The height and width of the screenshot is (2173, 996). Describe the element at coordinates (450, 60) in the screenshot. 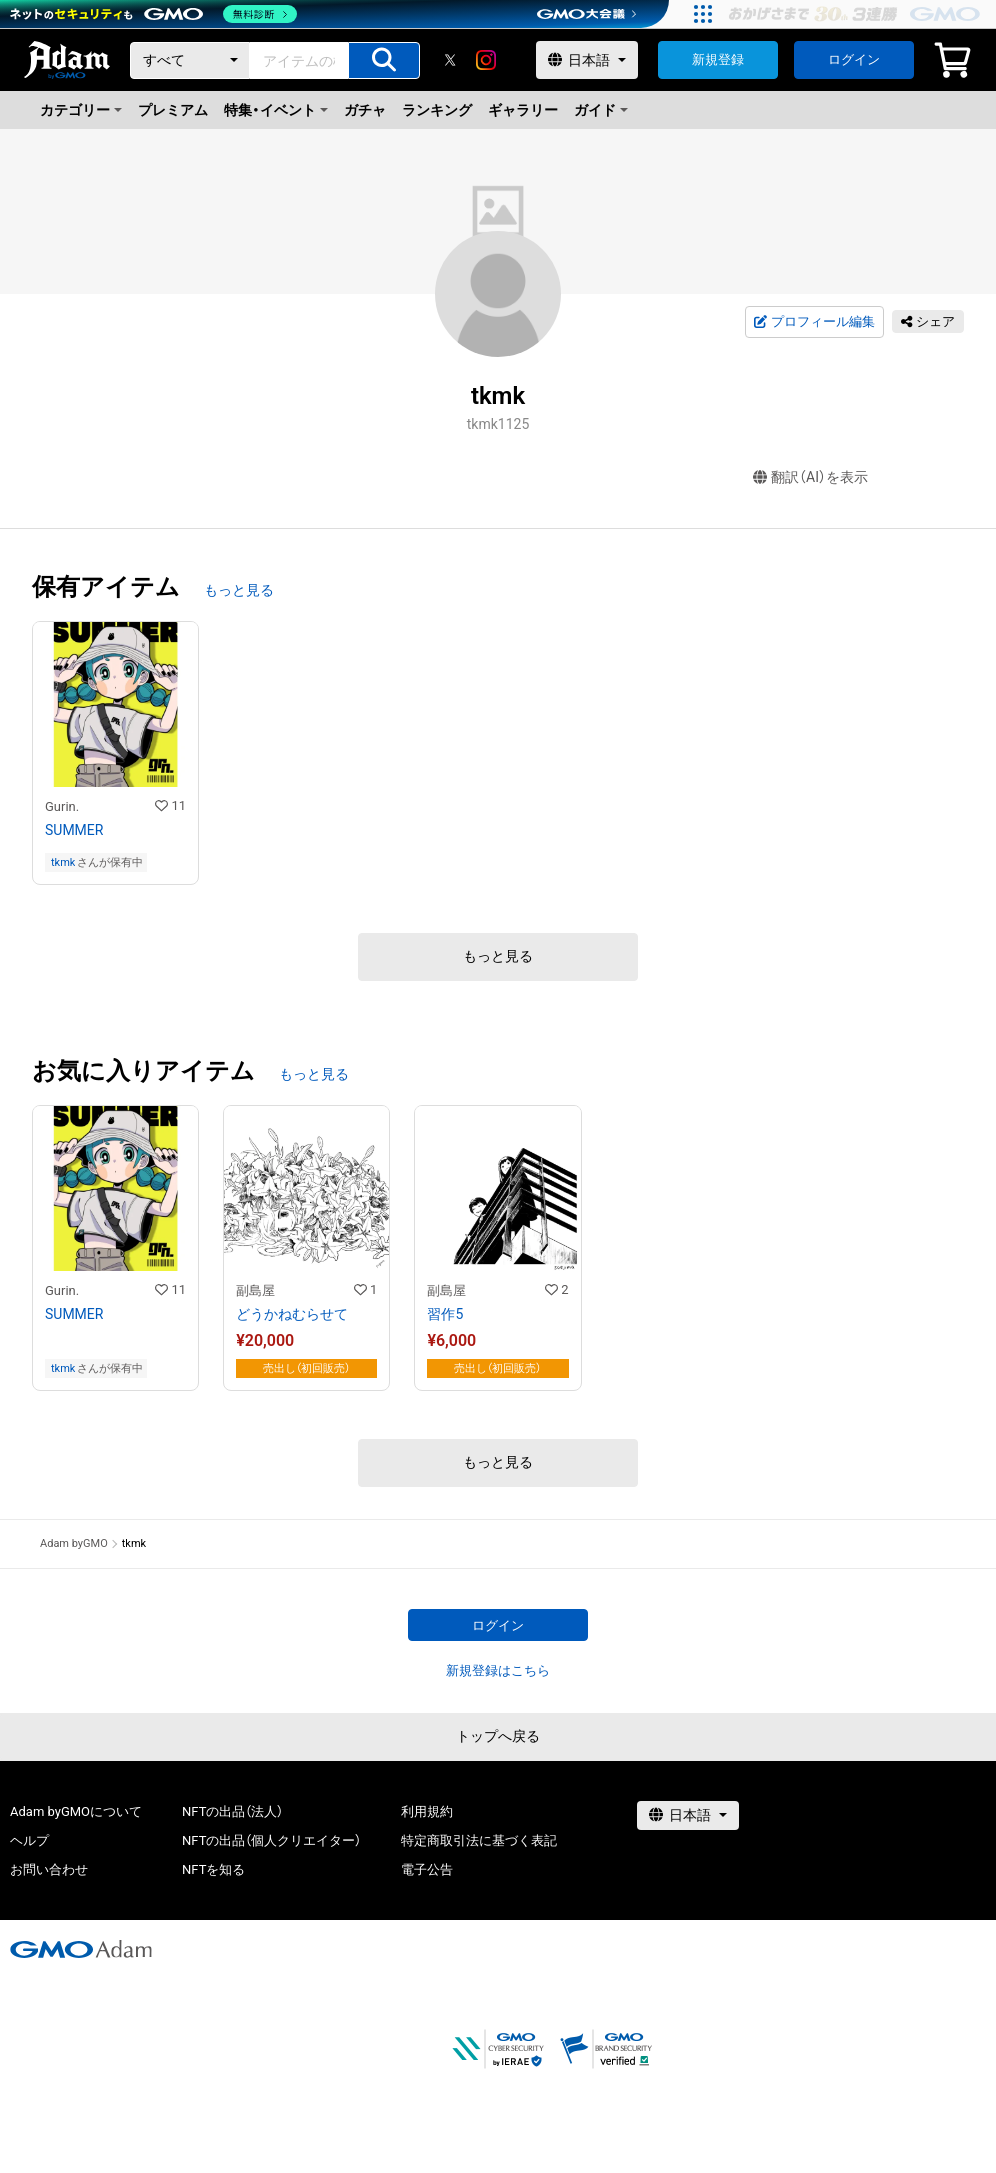

I see `[X]` at that location.